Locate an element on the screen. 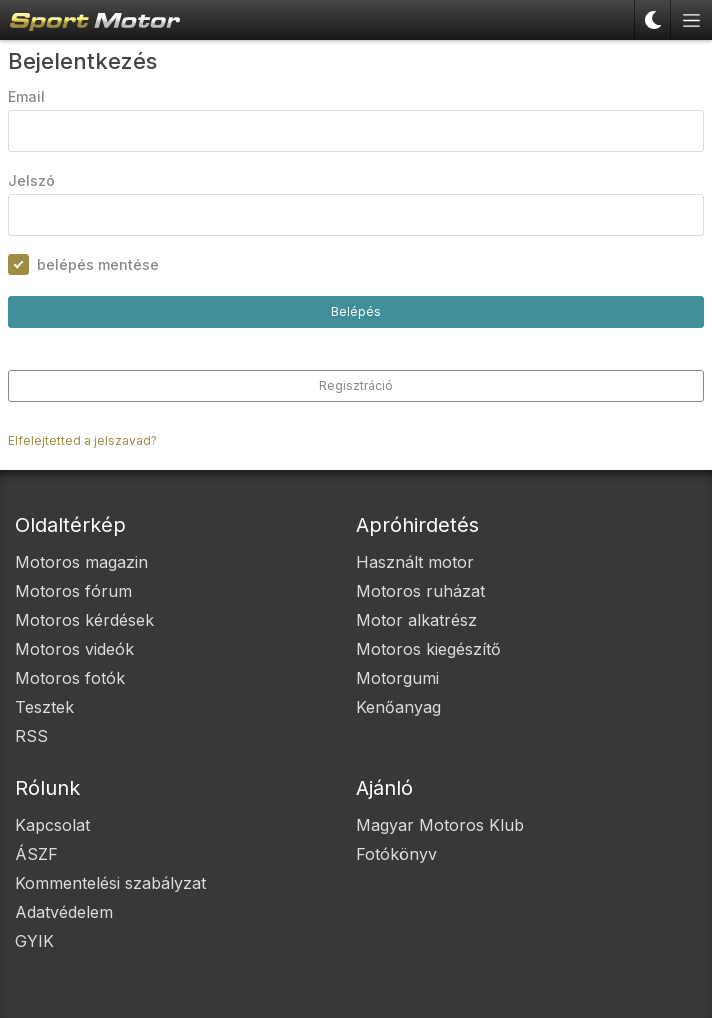  Kapcsolat is located at coordinates (52, 825).